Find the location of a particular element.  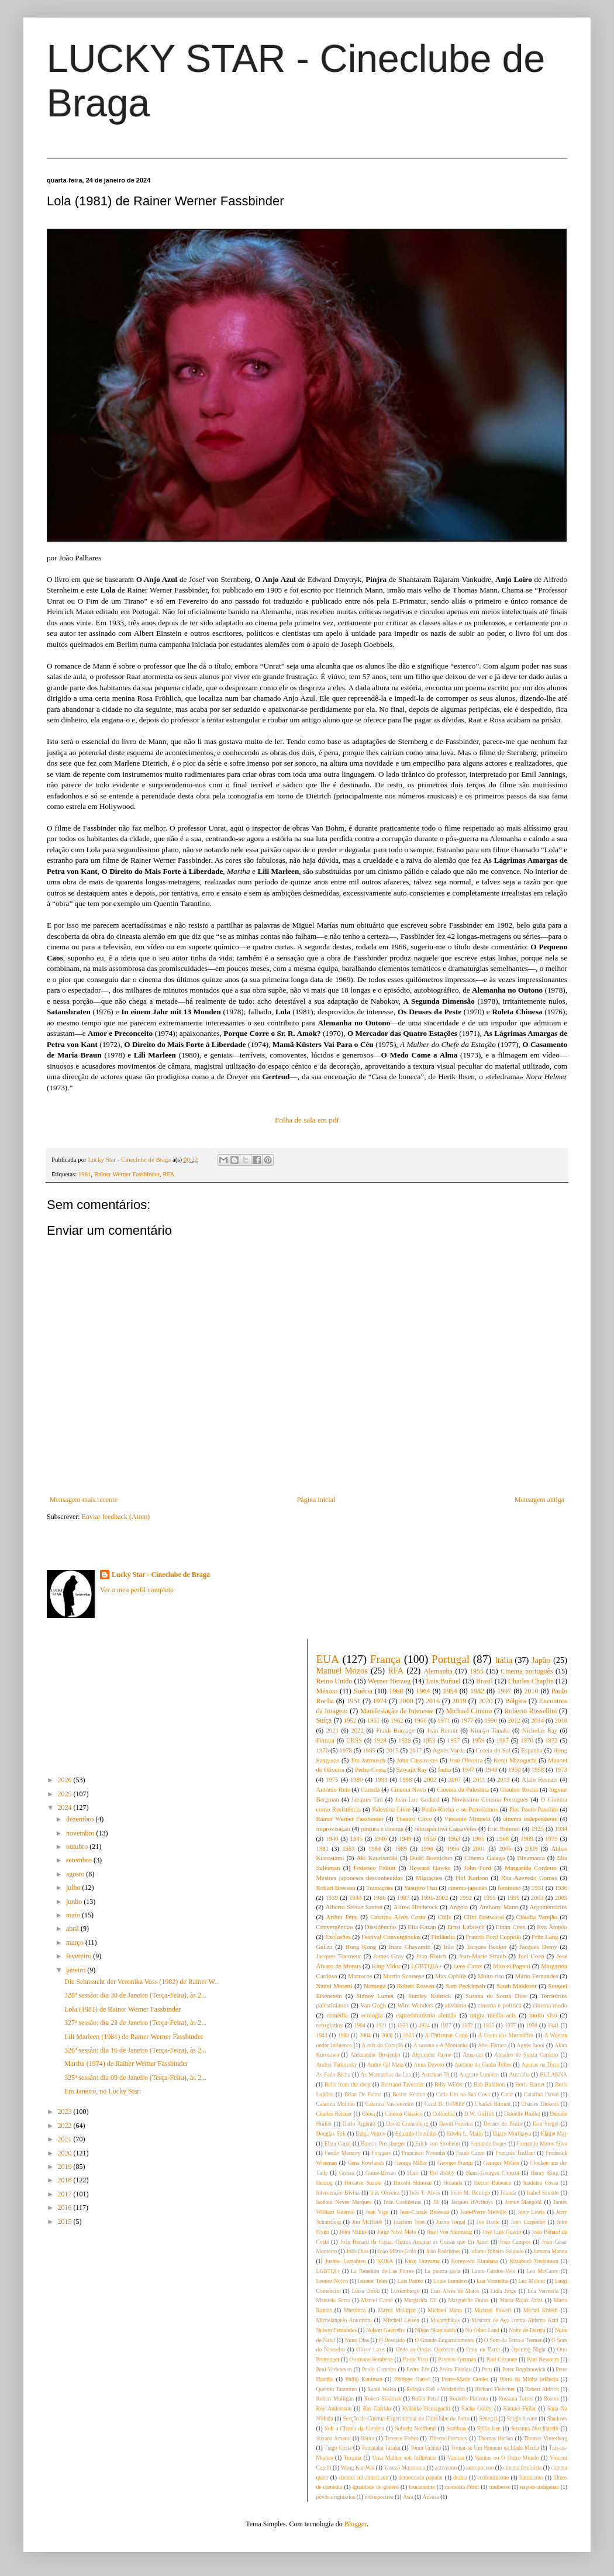

Solveig Nordlund is located at coordinates (415, 2428).